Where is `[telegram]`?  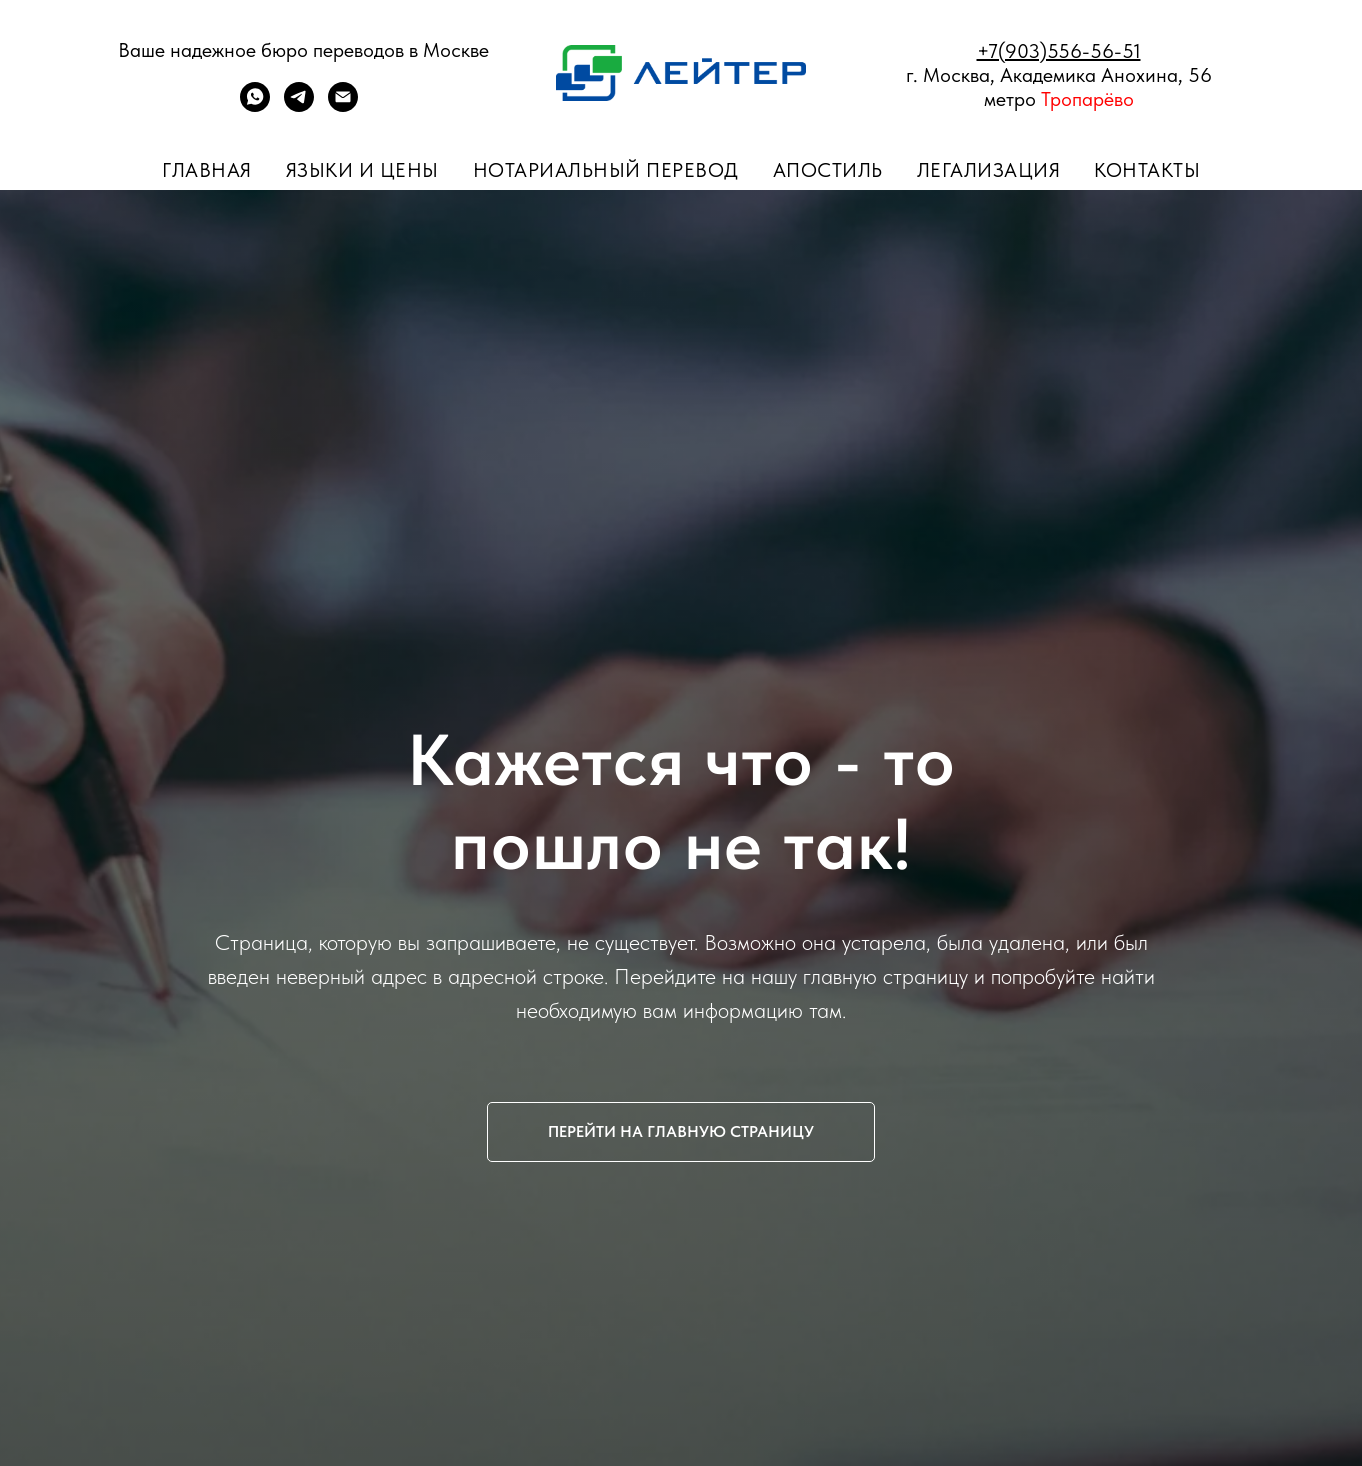
[telegram] is located at coordinates (299, 106).